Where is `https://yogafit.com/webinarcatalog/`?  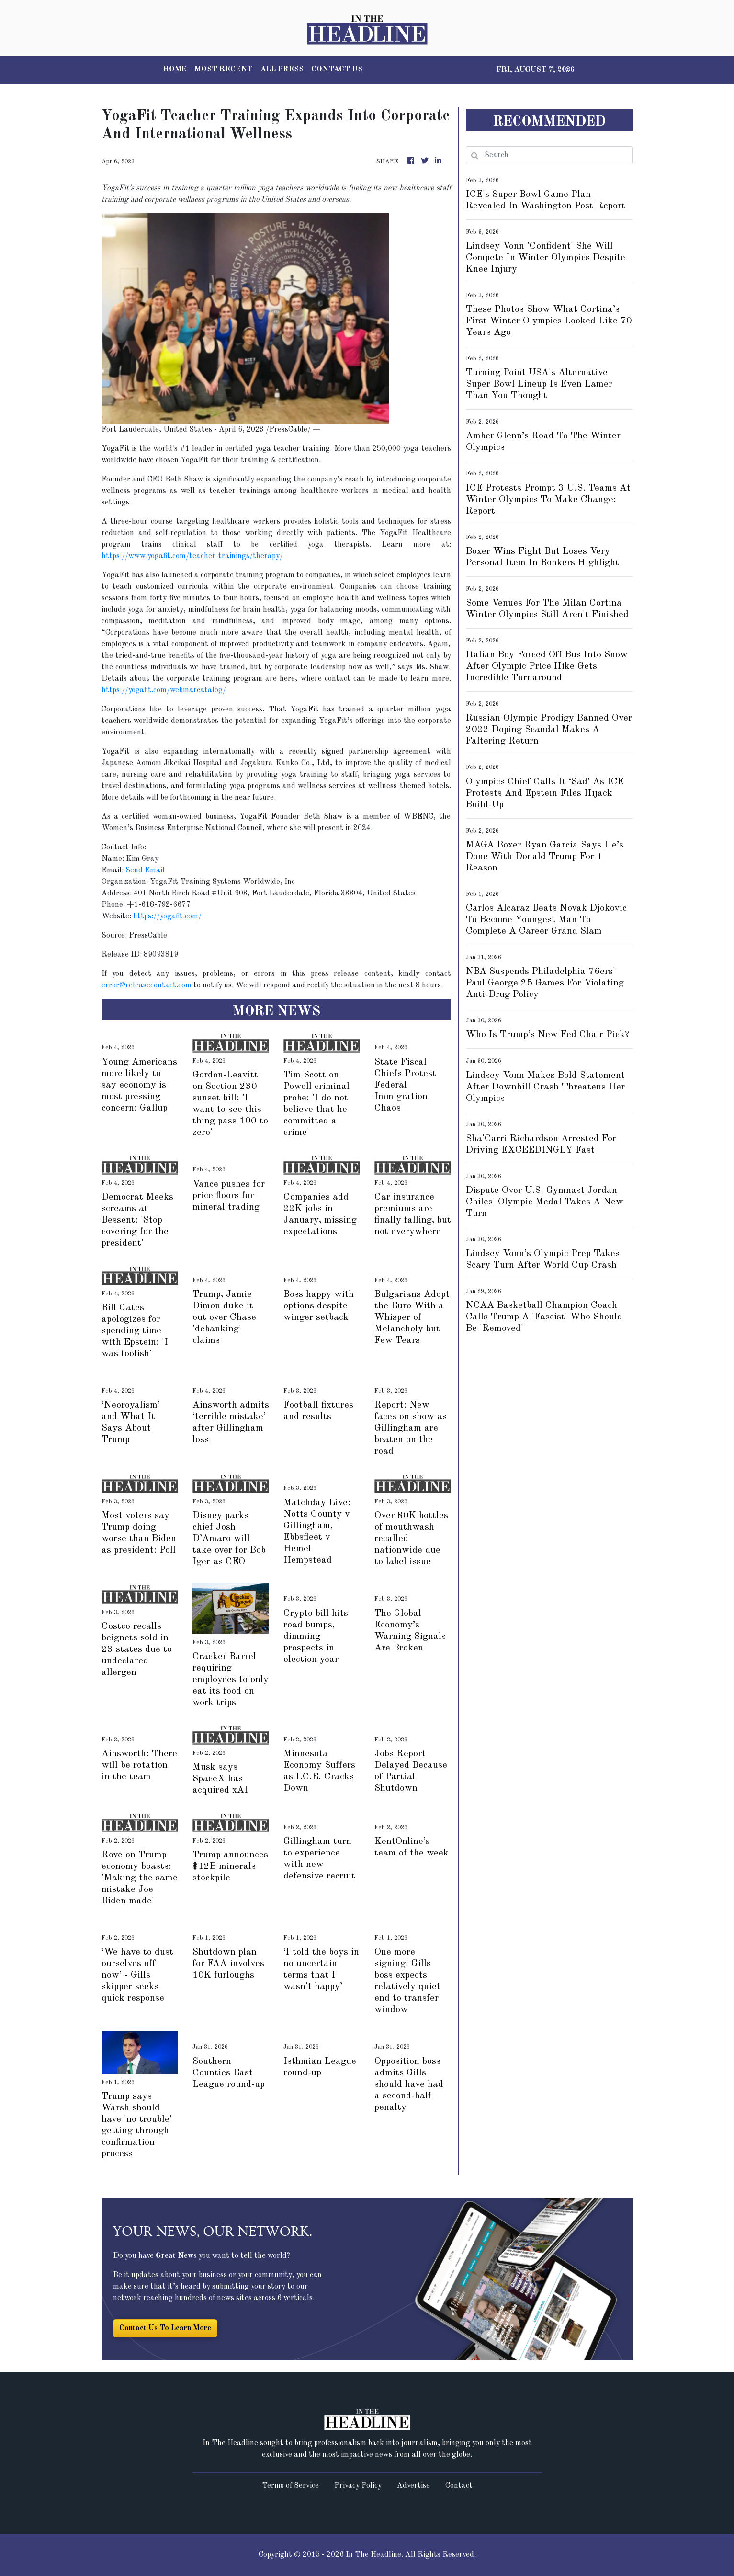
https://yogafit.com/webinarcatalog/ is located at coordinates (164, 690).